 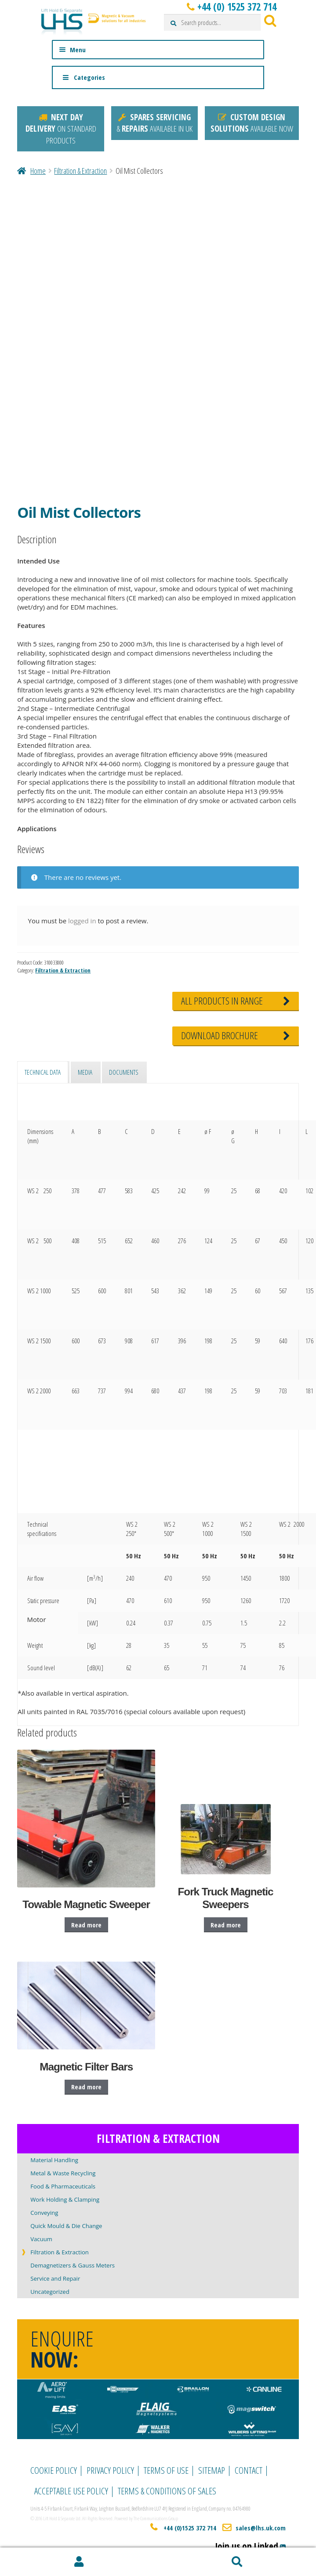 I want to click on Terms & Conditions of Sales, so click(x=167, y=2491).